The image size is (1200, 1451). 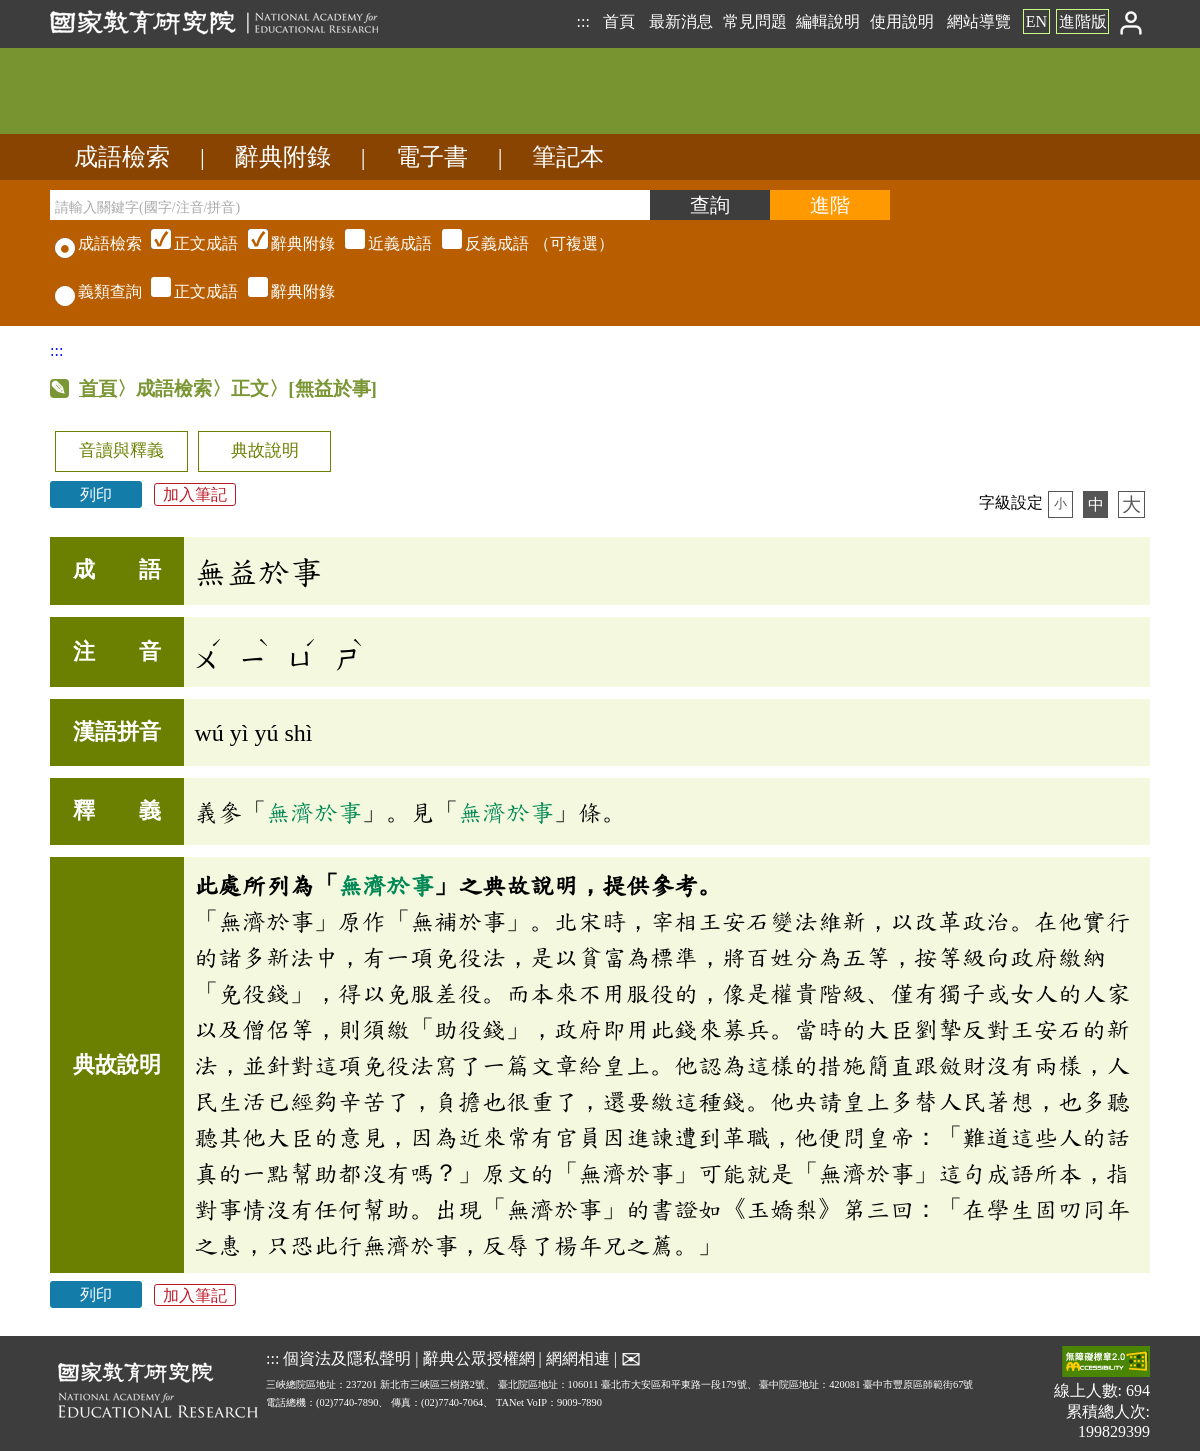 I want to click on EN, so click(x=1036, y=21).